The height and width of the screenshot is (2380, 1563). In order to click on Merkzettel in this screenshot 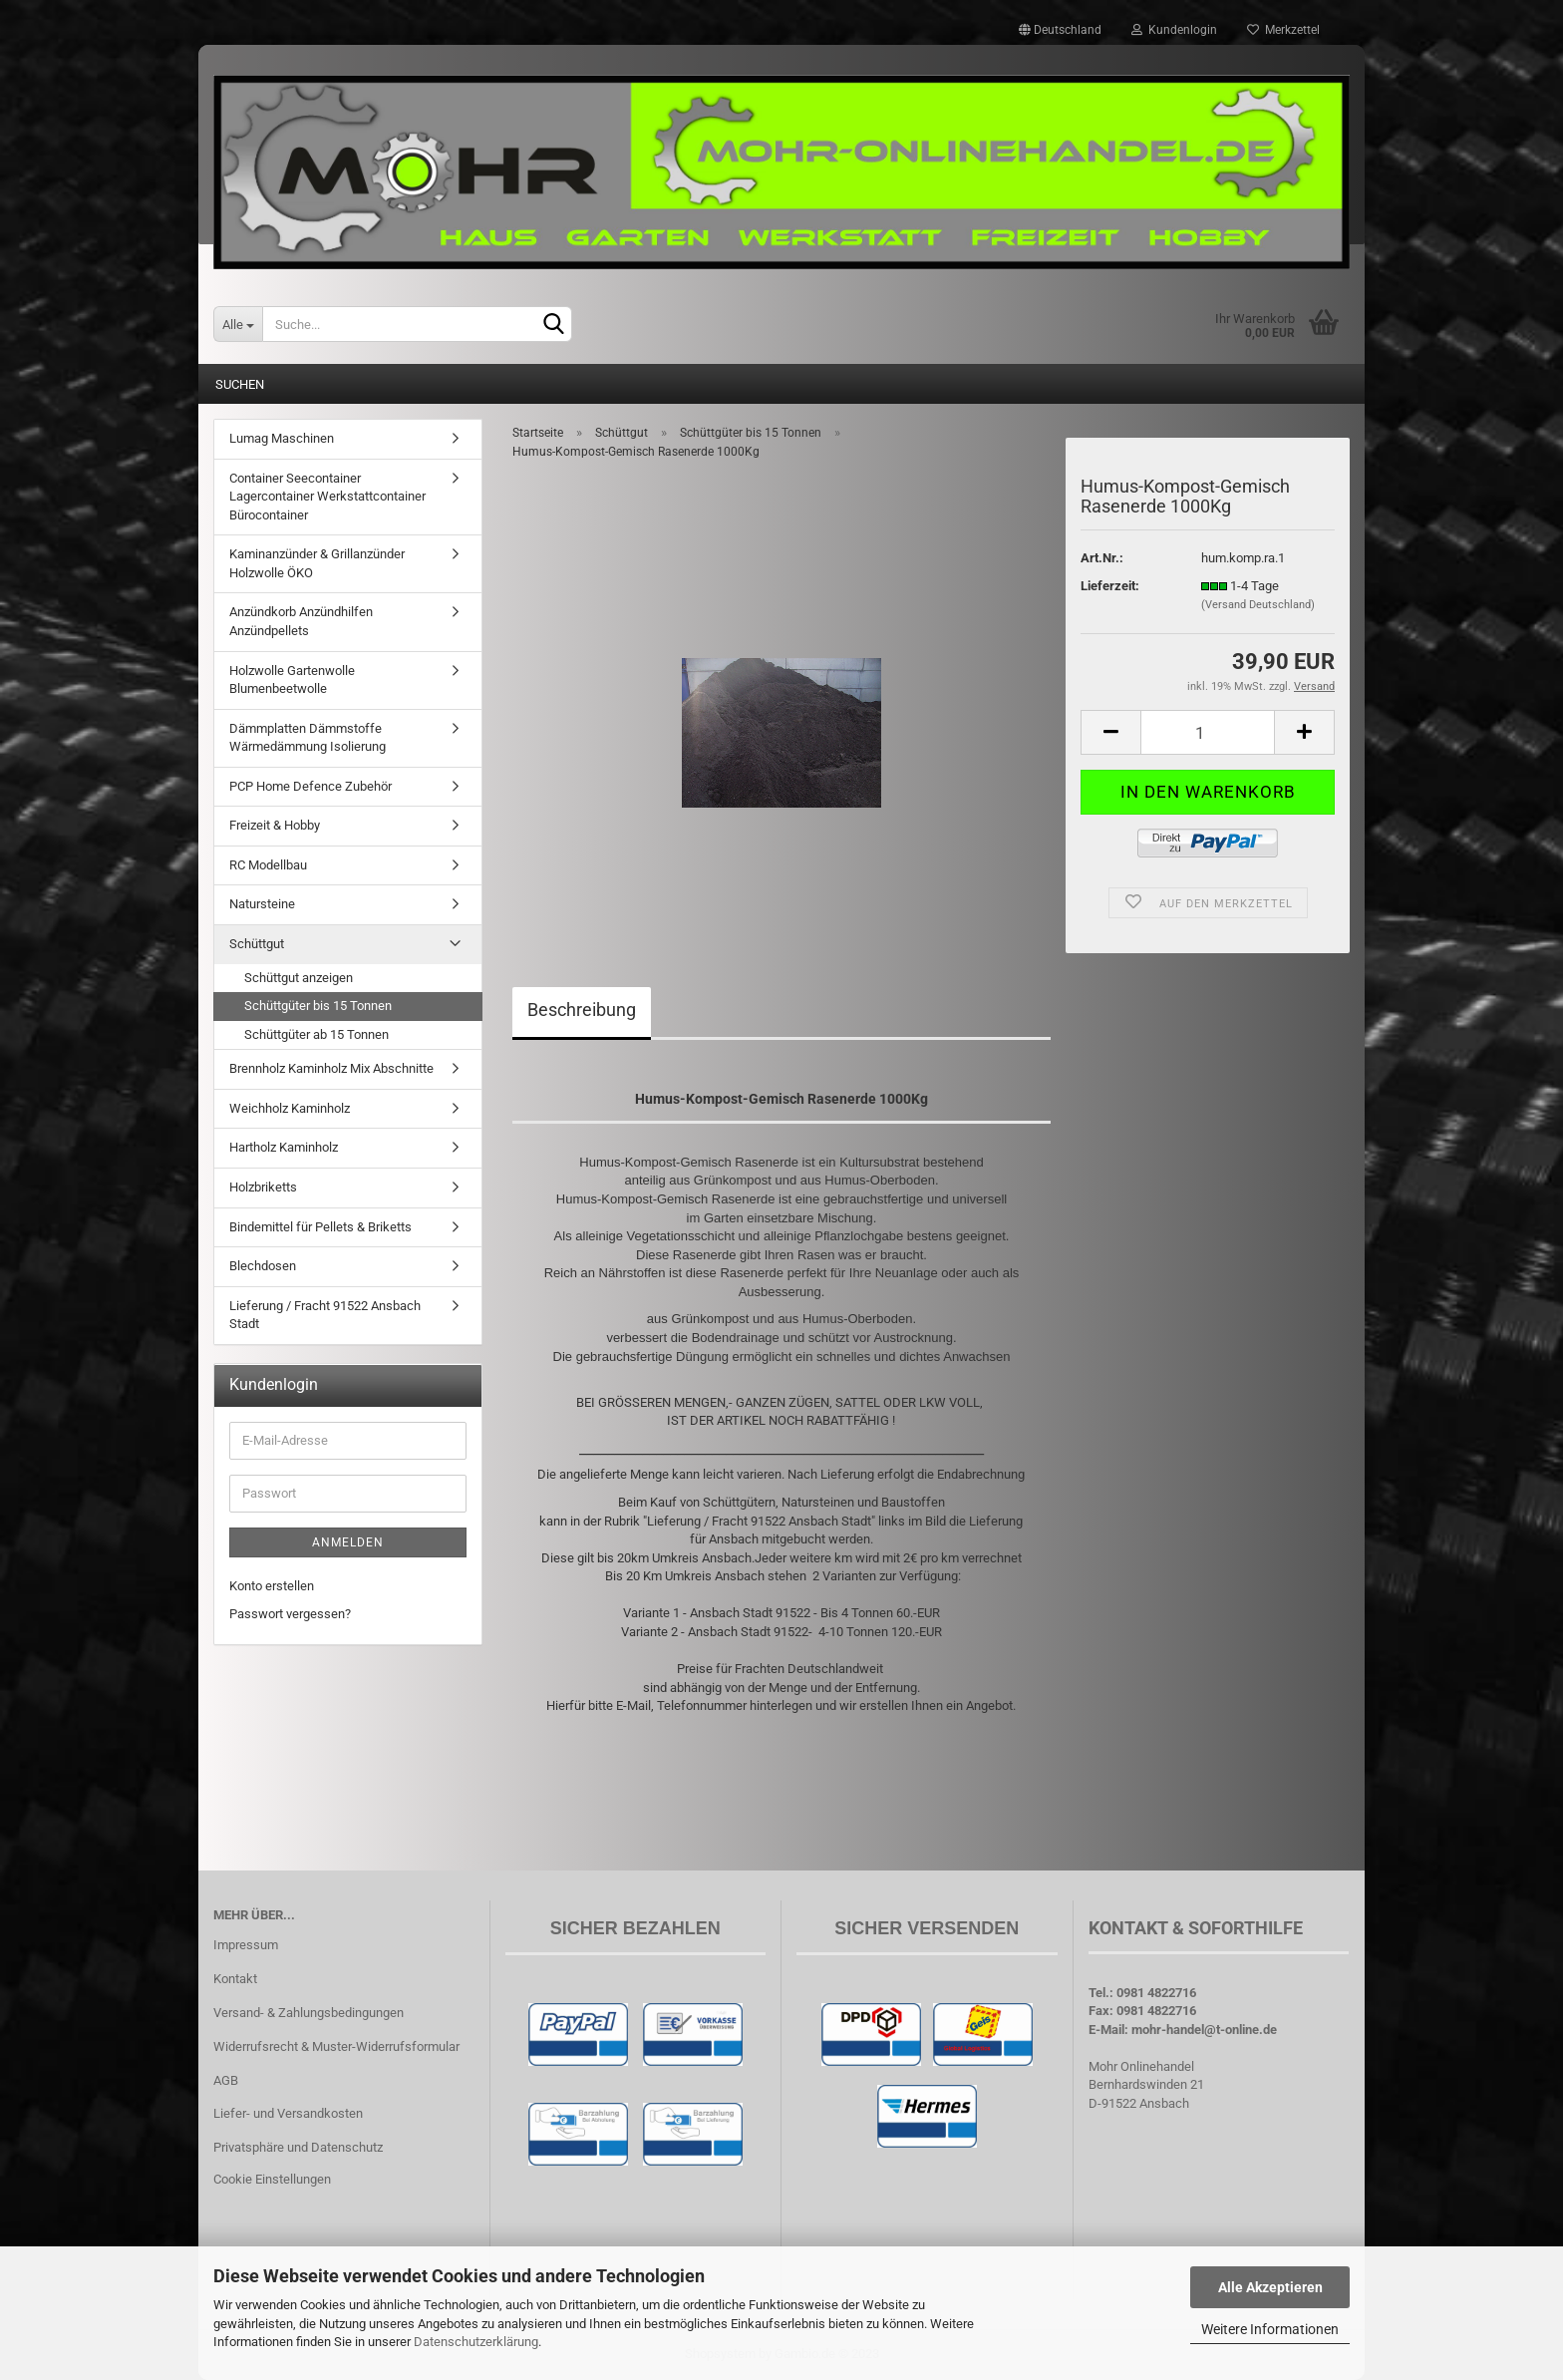, I will do `click(1283, 30)`.